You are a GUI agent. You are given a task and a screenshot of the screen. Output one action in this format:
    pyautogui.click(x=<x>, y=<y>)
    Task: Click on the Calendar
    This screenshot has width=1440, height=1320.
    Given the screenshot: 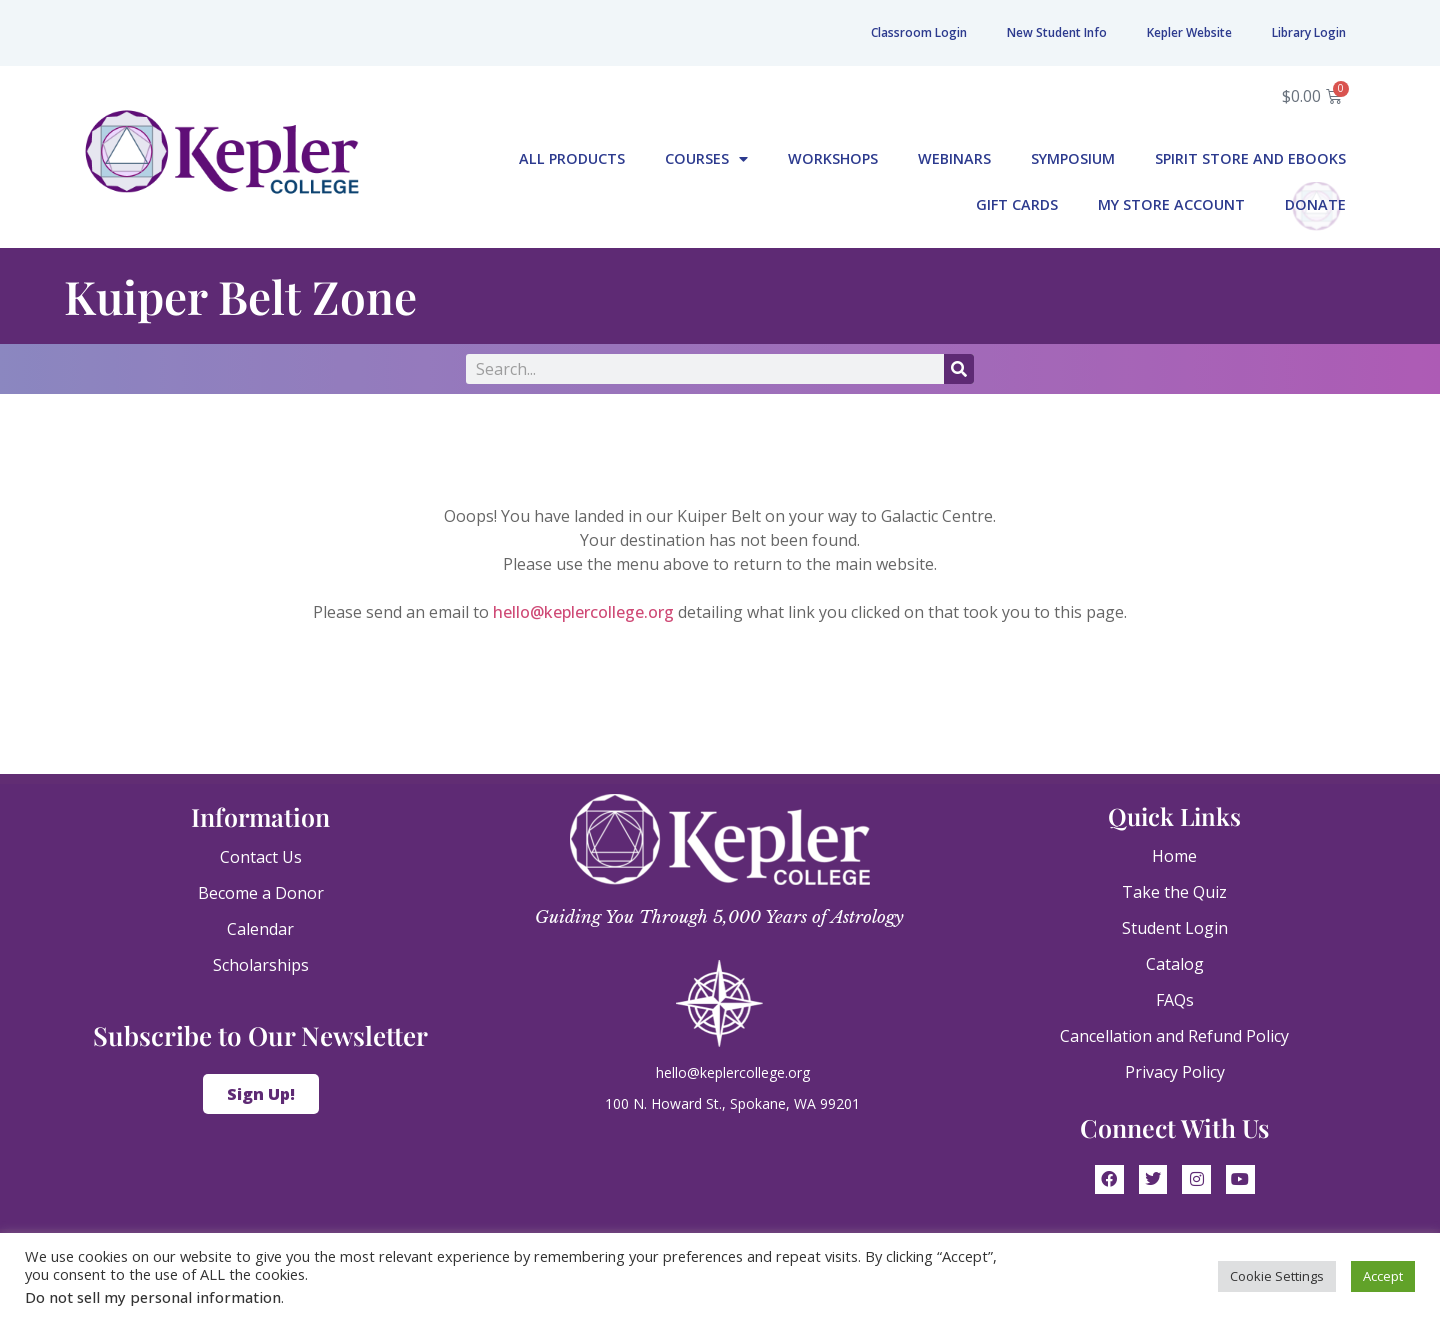 What is the action you would take?
    pyautogui.click(x=260, y=929)
    